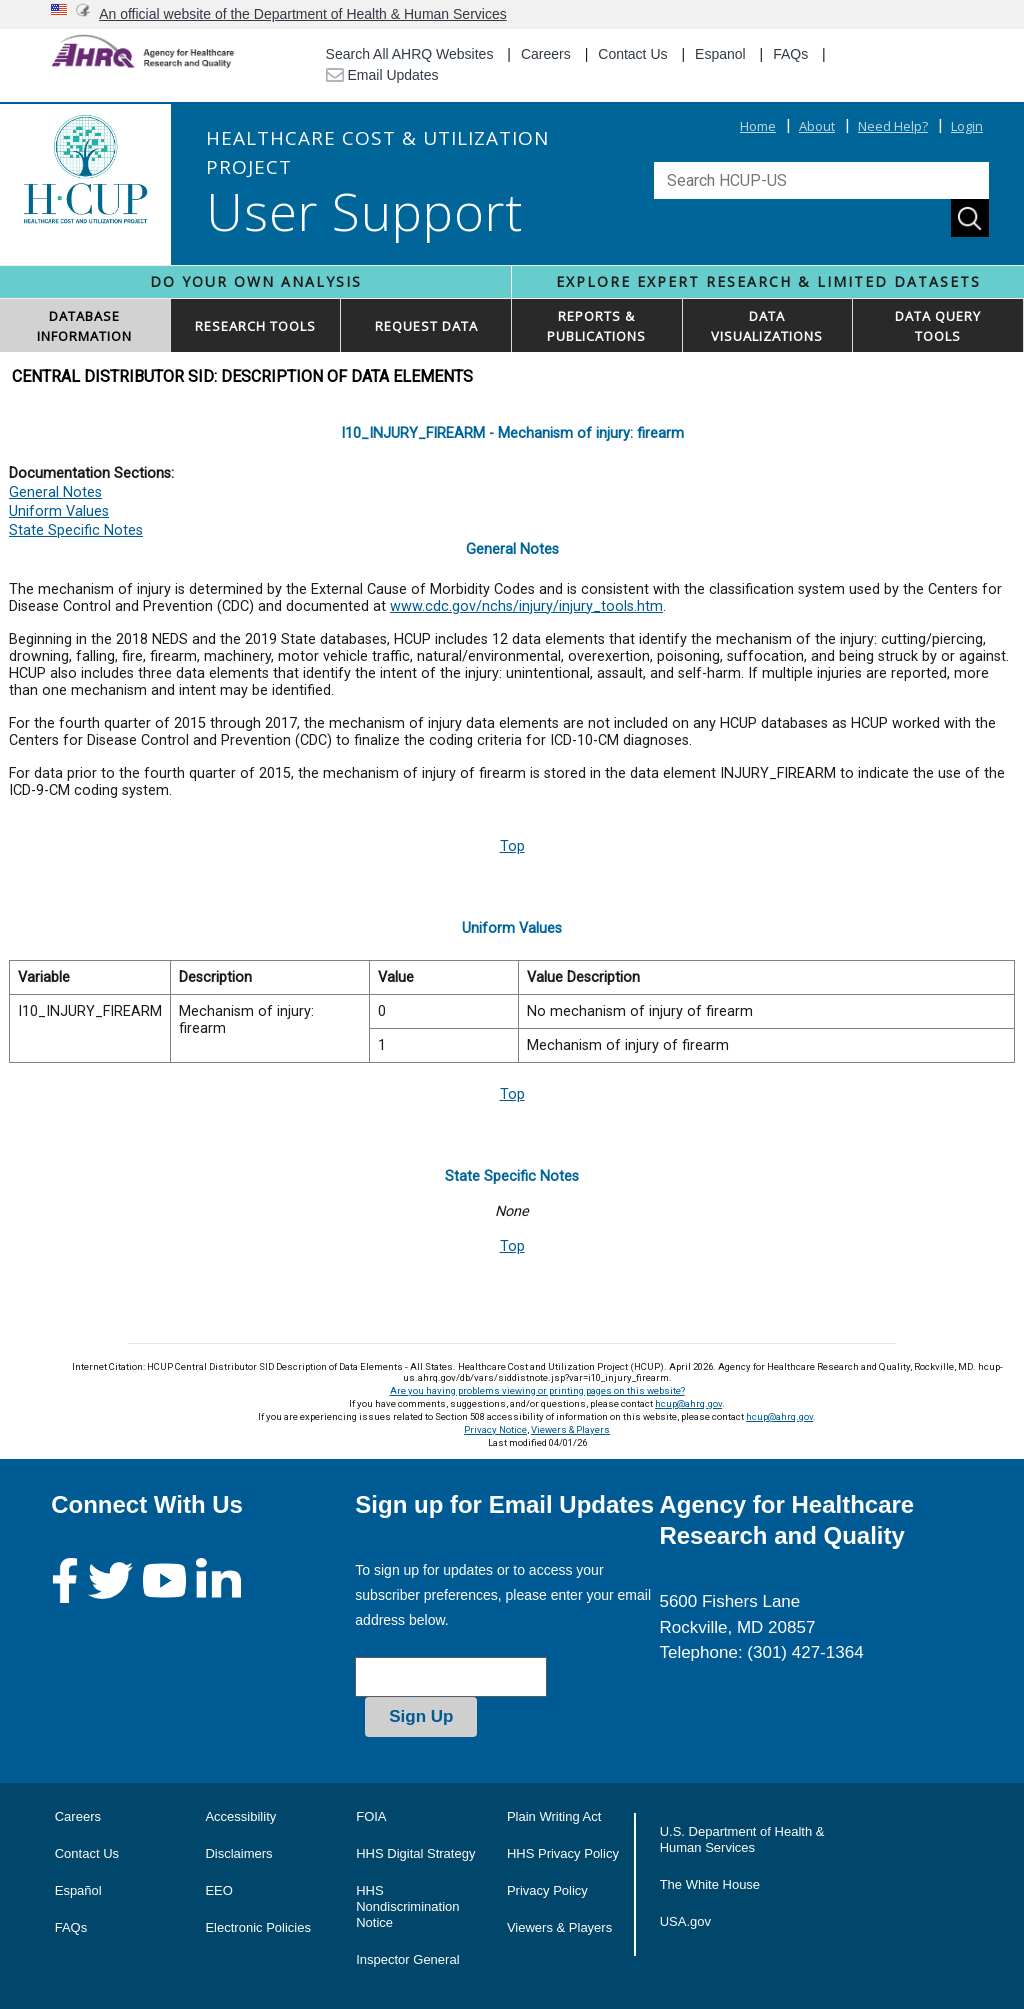 The height and width of the screenshot is (2009, 1024). I want to click on Email Updates, so click(382, 75).